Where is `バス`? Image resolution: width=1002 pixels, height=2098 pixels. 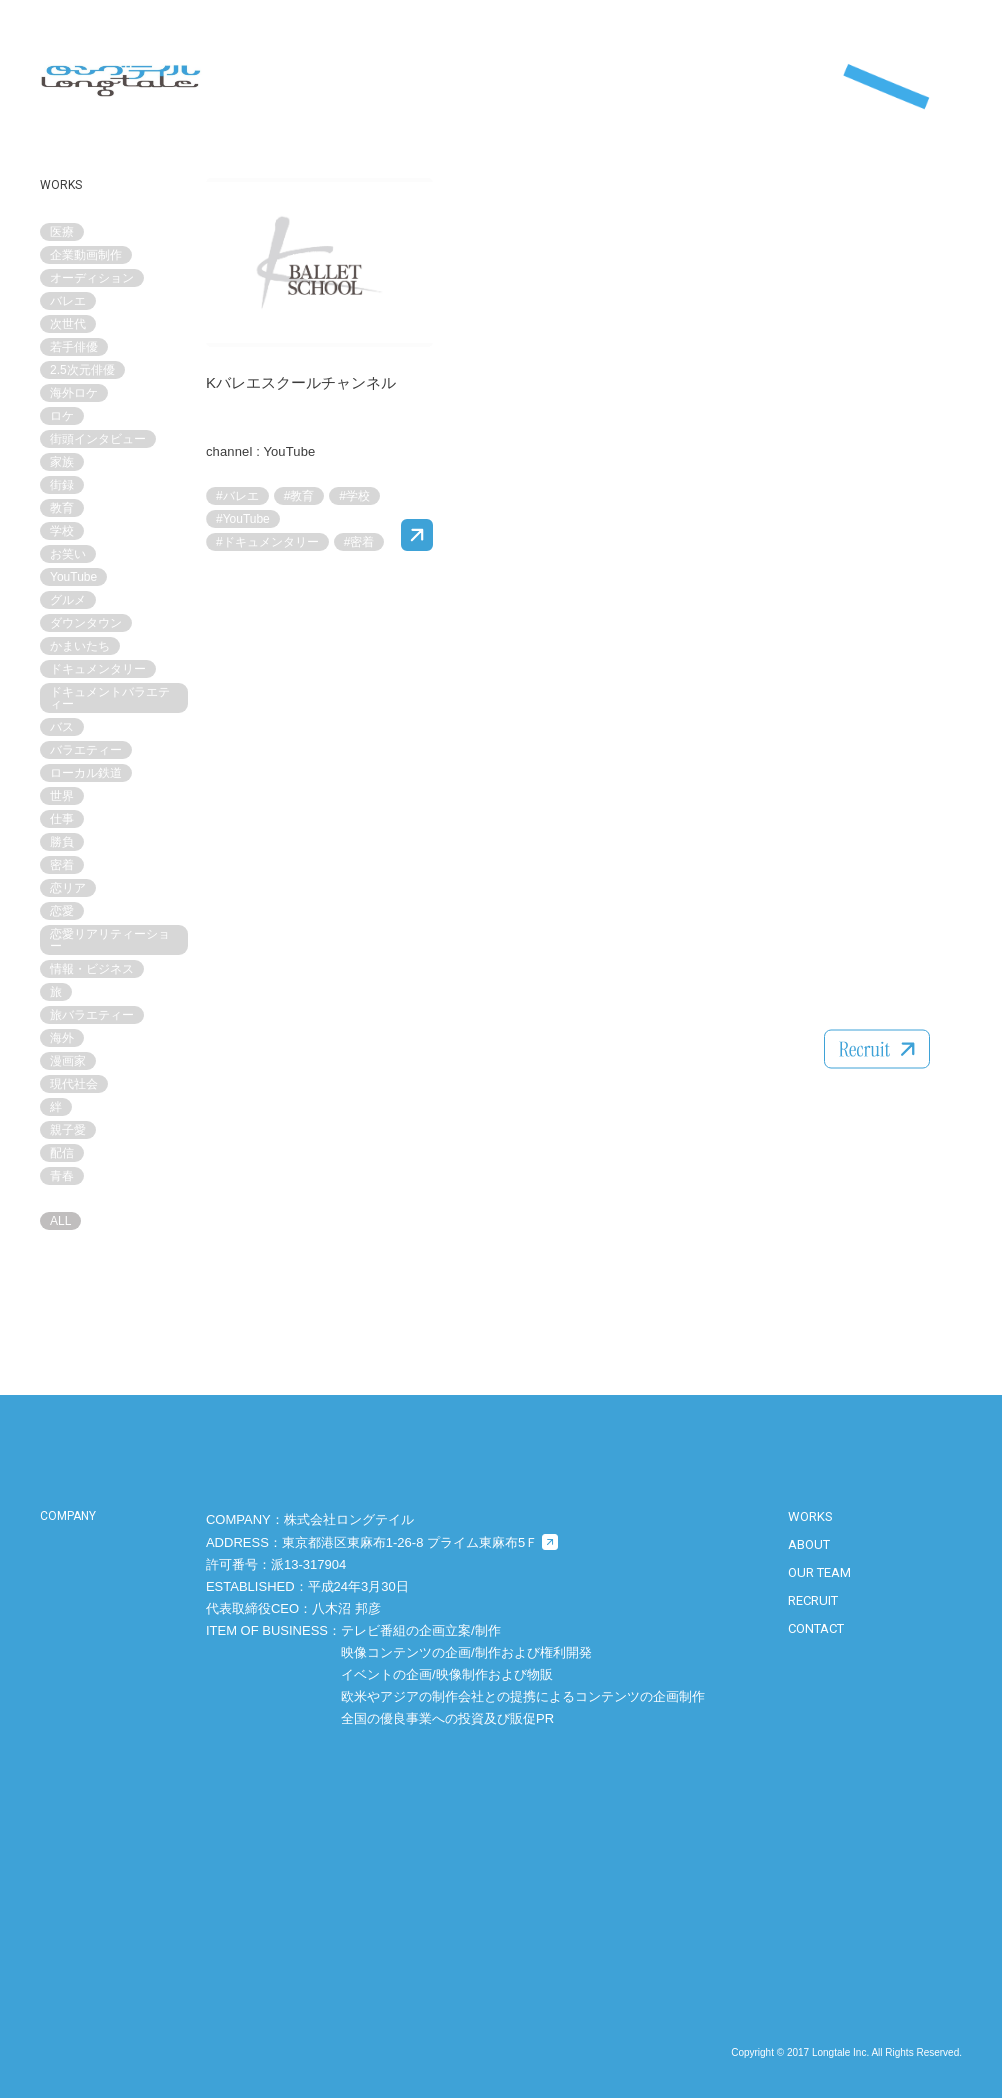
バス is located at coordinates (62, 727).